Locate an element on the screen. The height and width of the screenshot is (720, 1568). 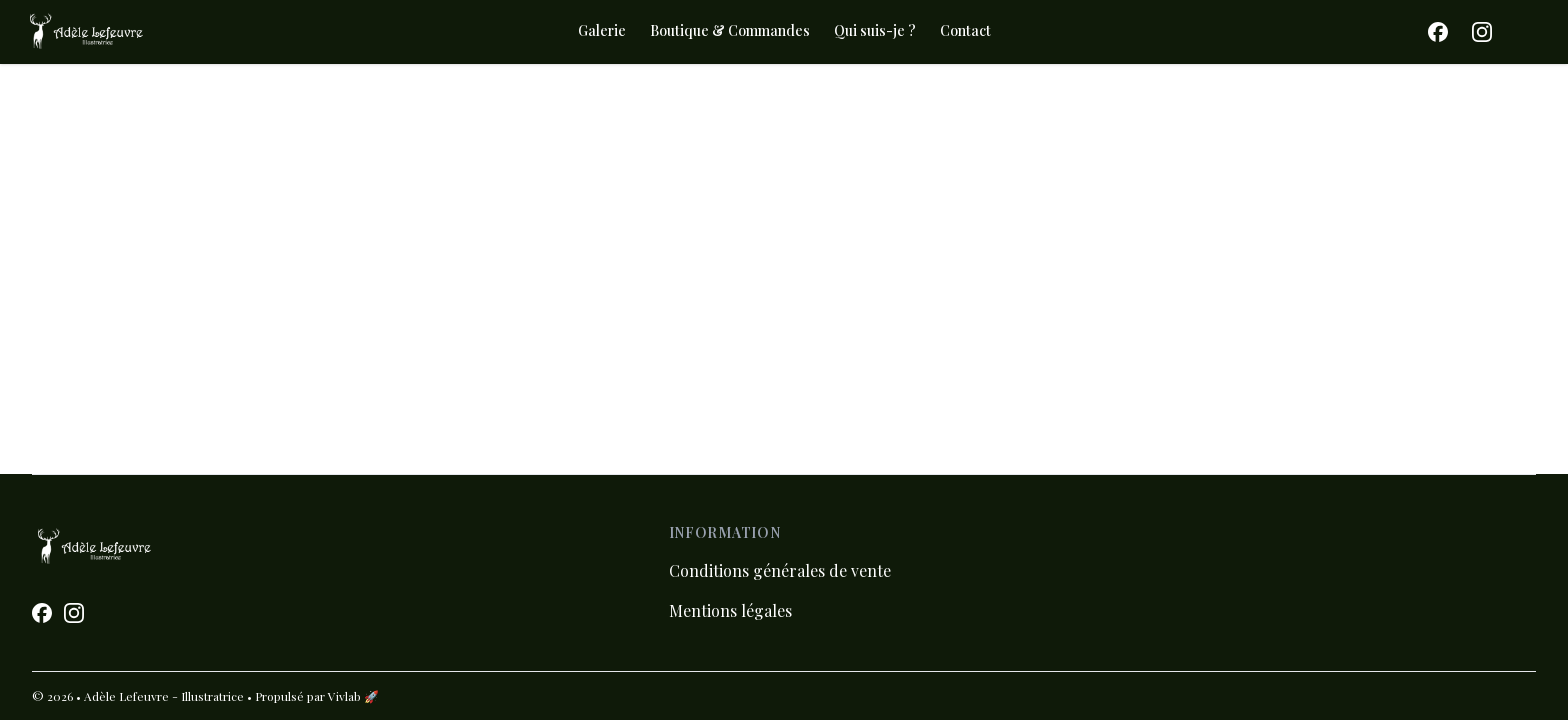
Qui suis-je ? is located at coordinates (875, 30).